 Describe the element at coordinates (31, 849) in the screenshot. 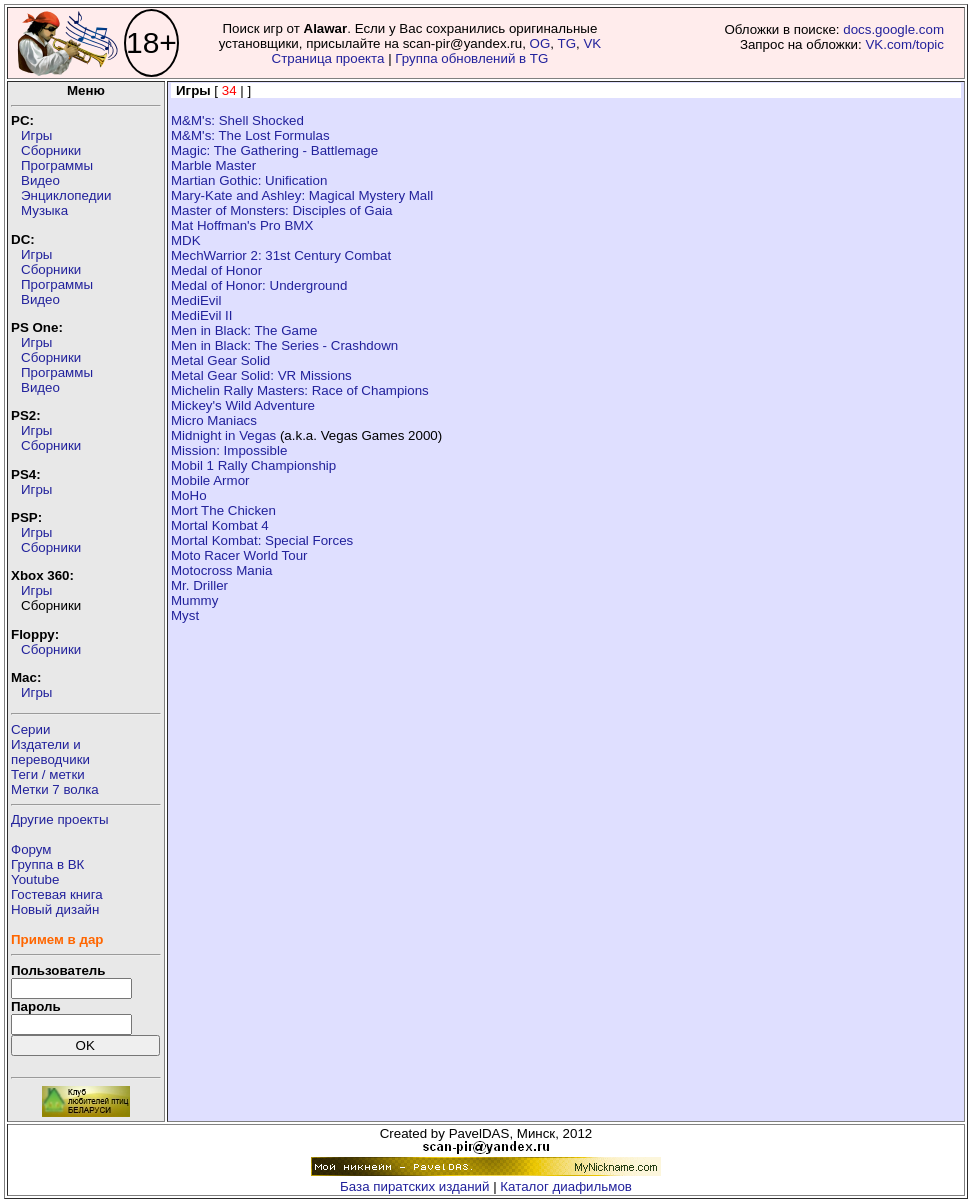

I see `Форум` at that location.